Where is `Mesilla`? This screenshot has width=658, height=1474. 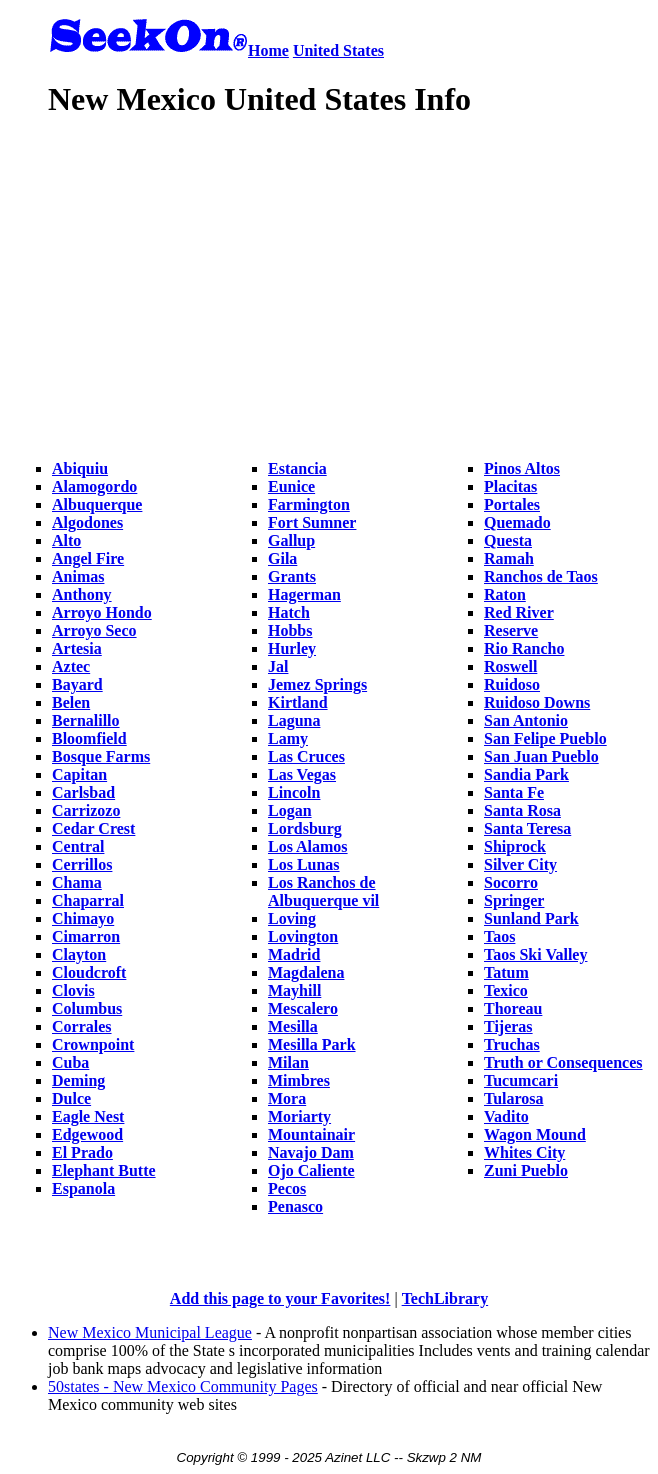
Mesilla is located at coordinates (293, 1026).